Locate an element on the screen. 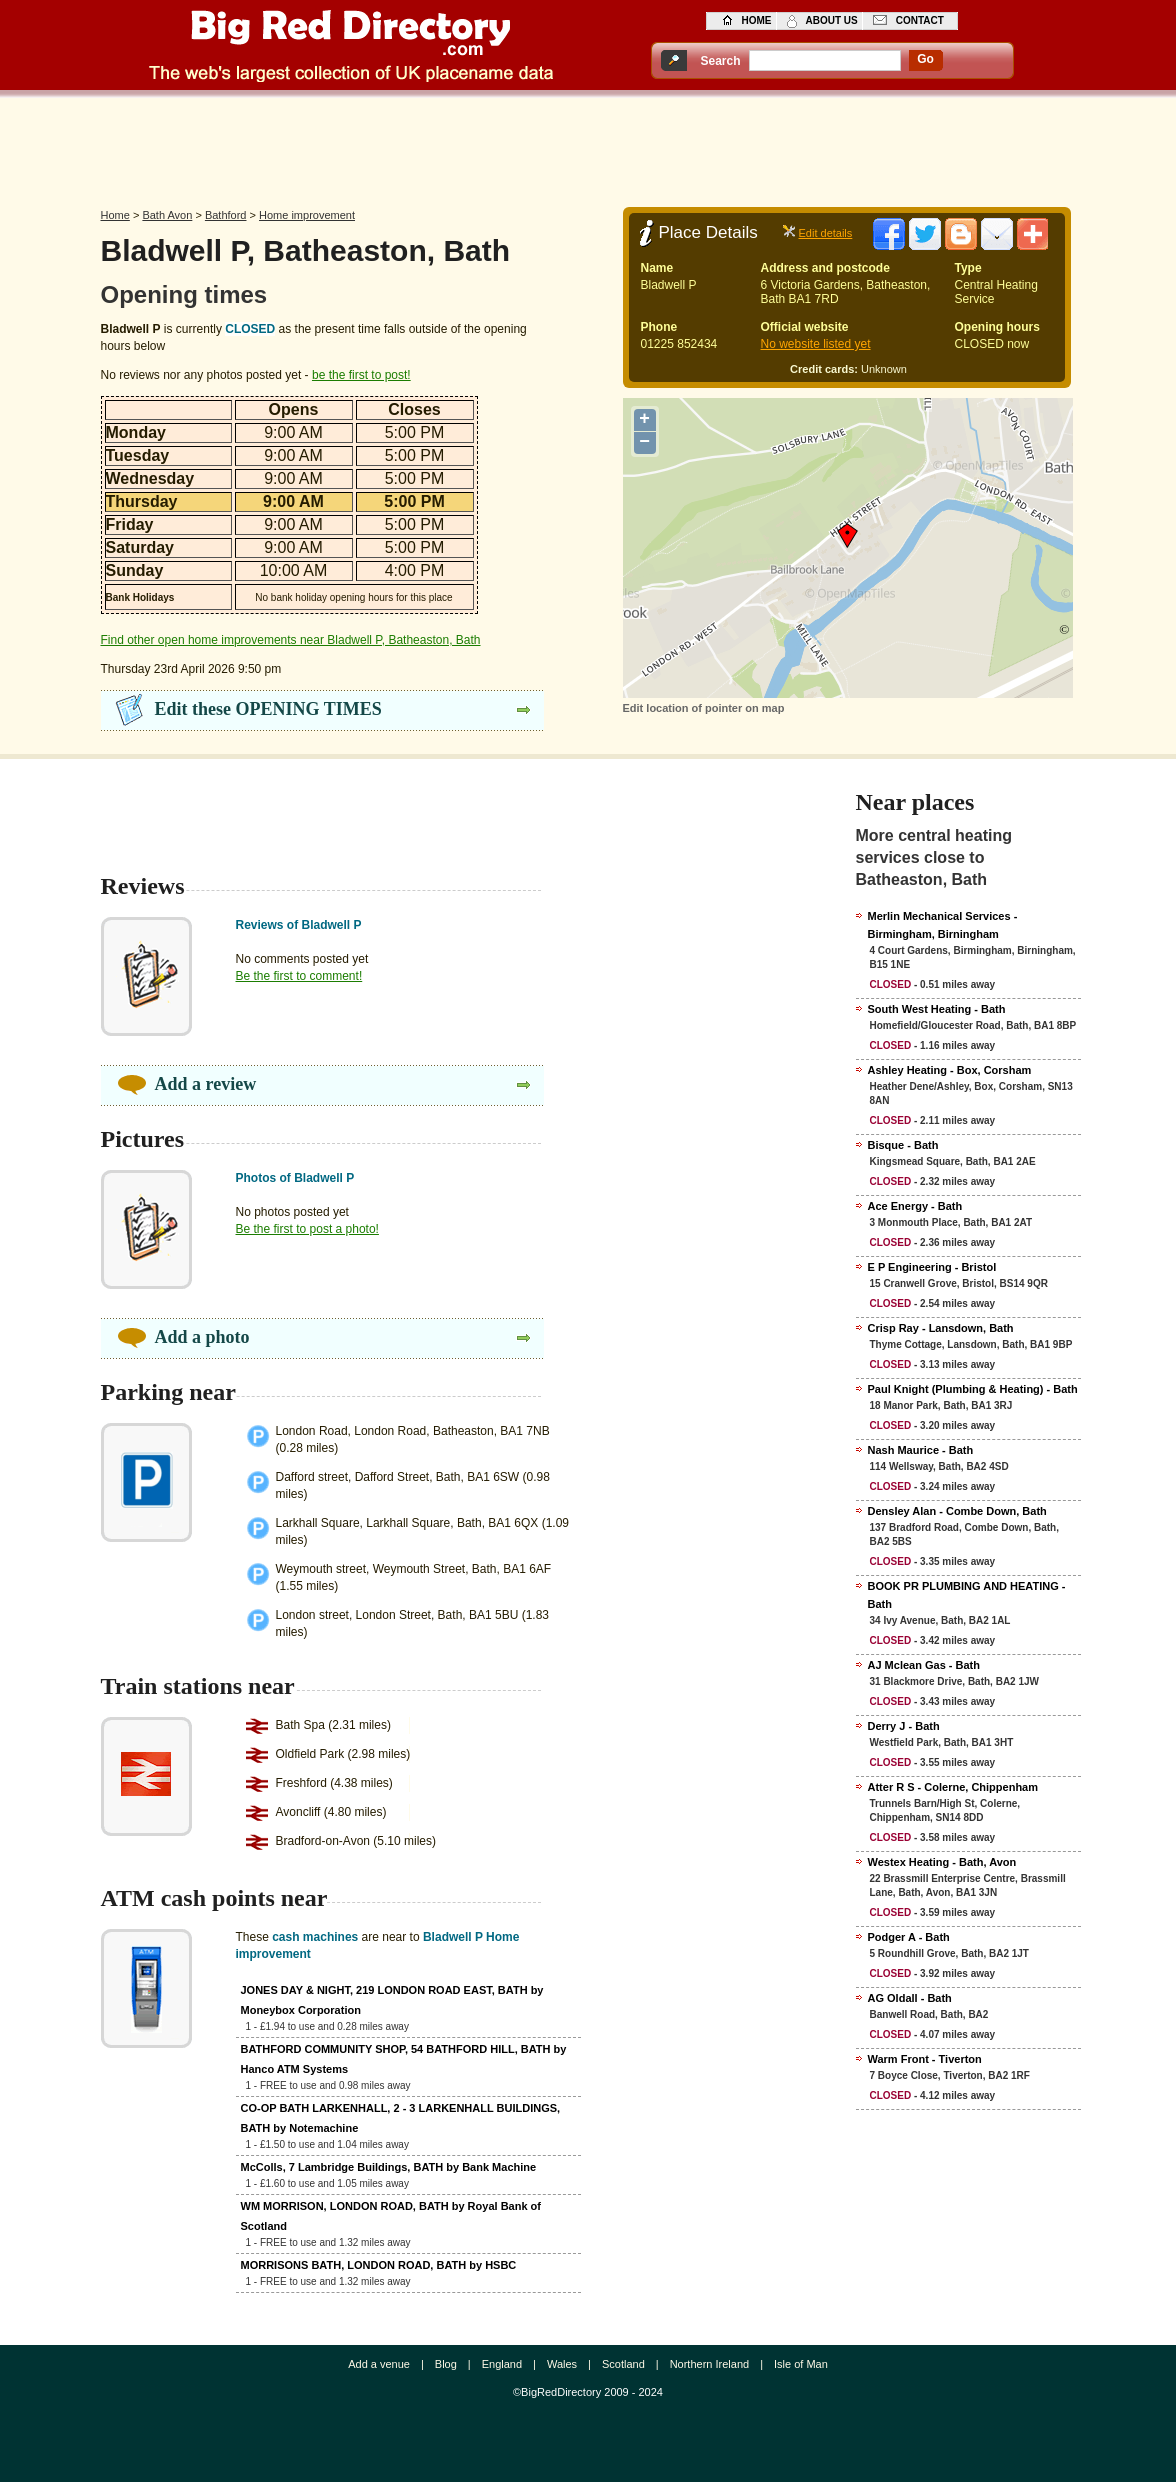 Image resolution: width=1176 pixels, height=2482 pixels. Isle of Man is located at coordinates (801, 2364).